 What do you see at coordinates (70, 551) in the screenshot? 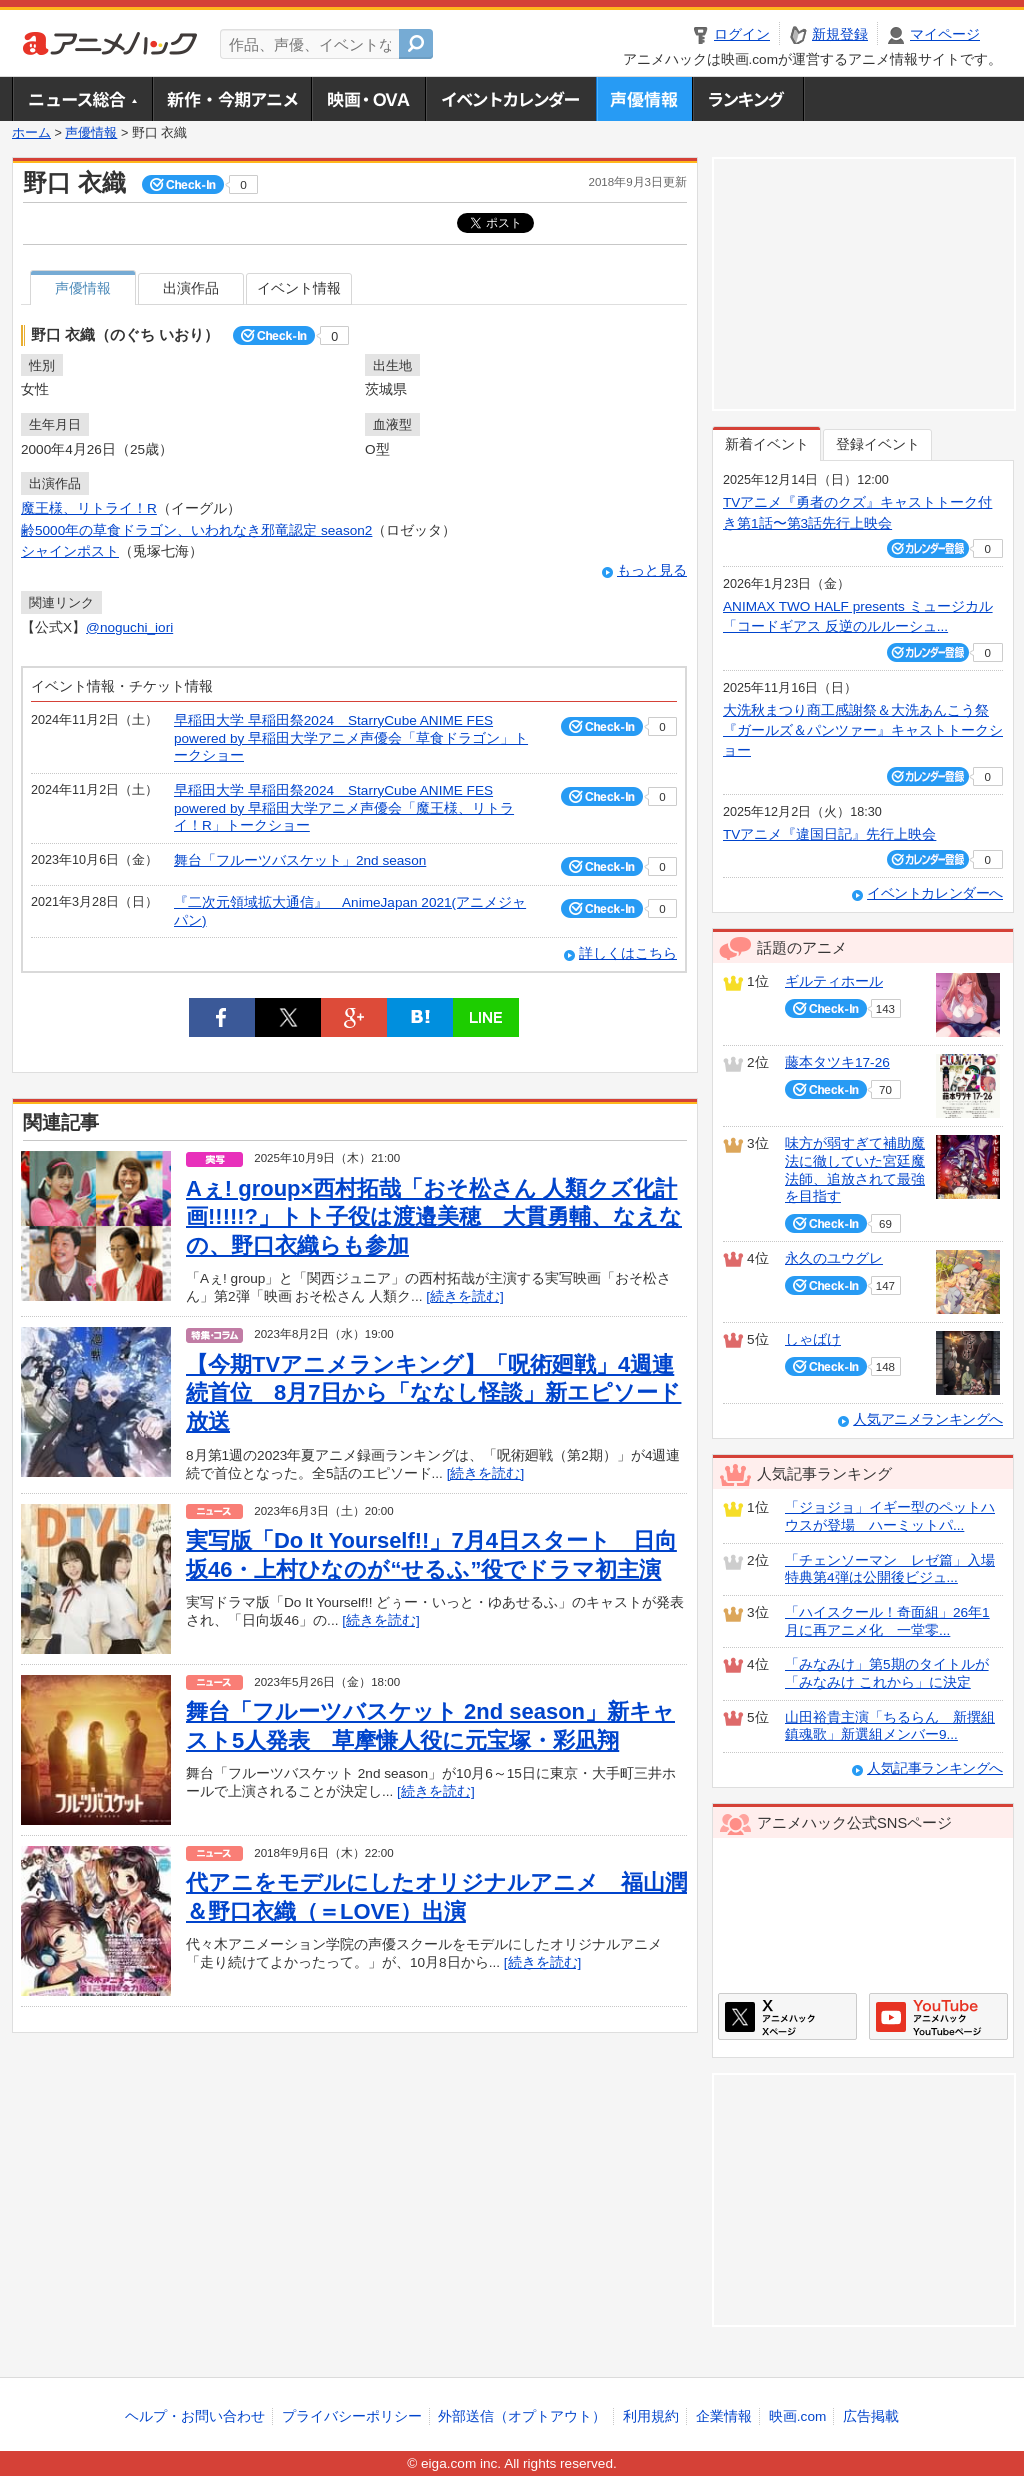
I see `シャインポスト` at bounding box center [70, 551].